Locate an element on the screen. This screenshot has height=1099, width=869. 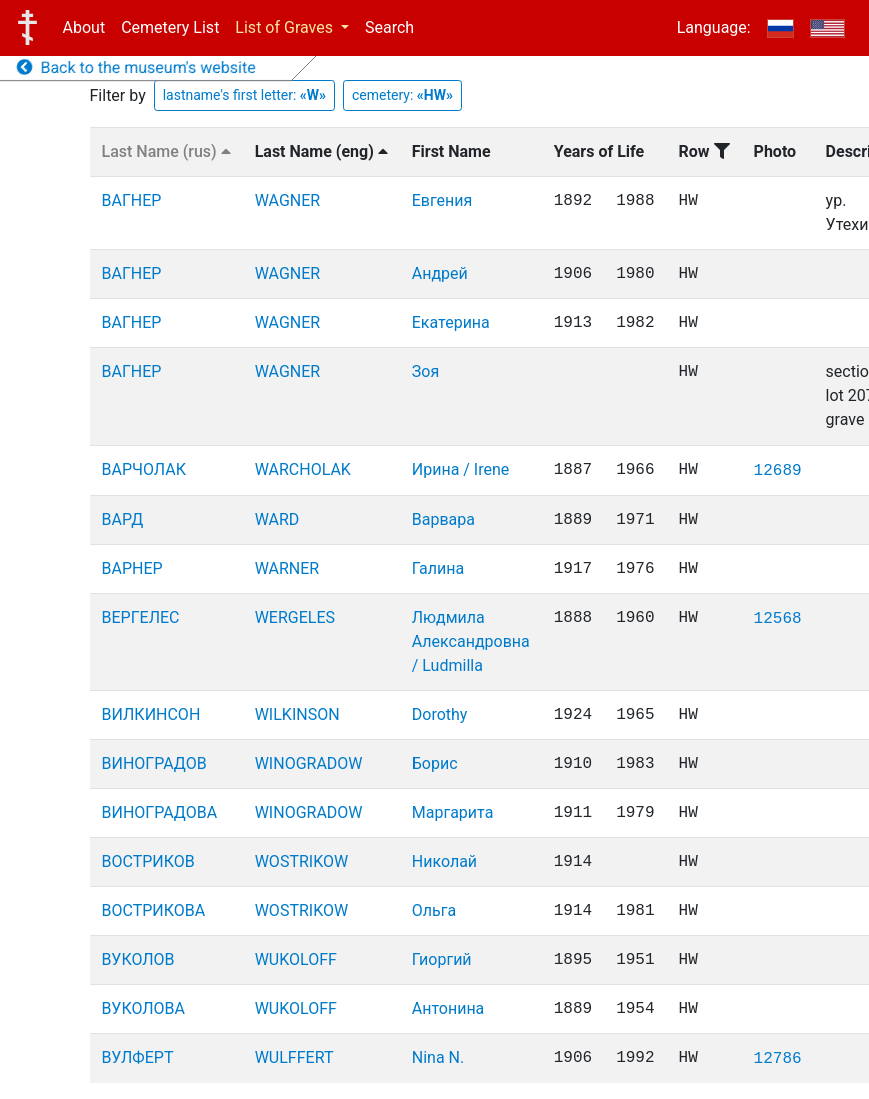
Nina N. is located at coordinates (438, 1057).